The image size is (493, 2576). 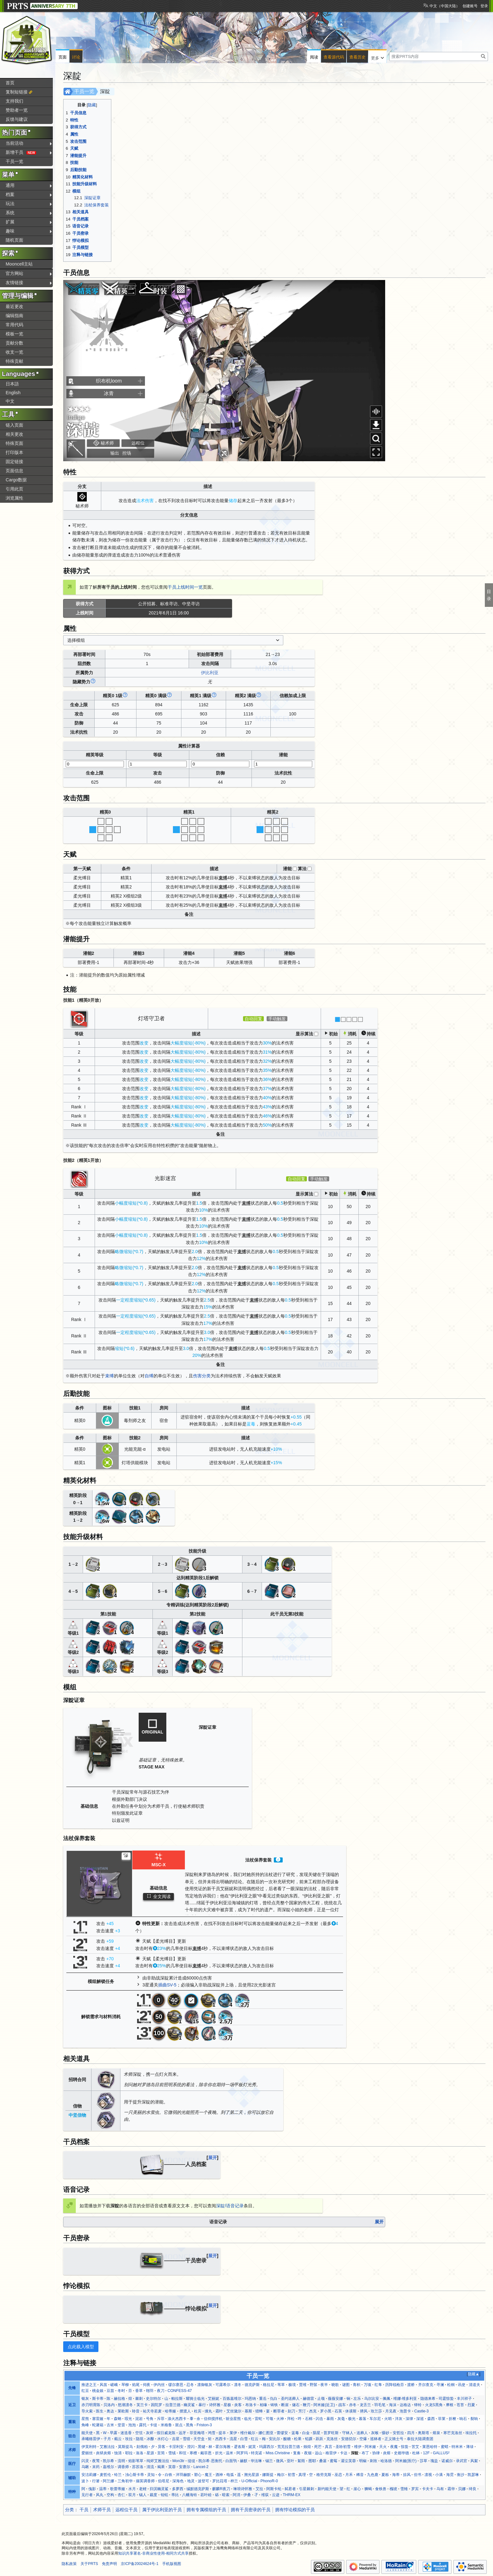 I want to click on Mooncell主站, so click(x=19, y=263).